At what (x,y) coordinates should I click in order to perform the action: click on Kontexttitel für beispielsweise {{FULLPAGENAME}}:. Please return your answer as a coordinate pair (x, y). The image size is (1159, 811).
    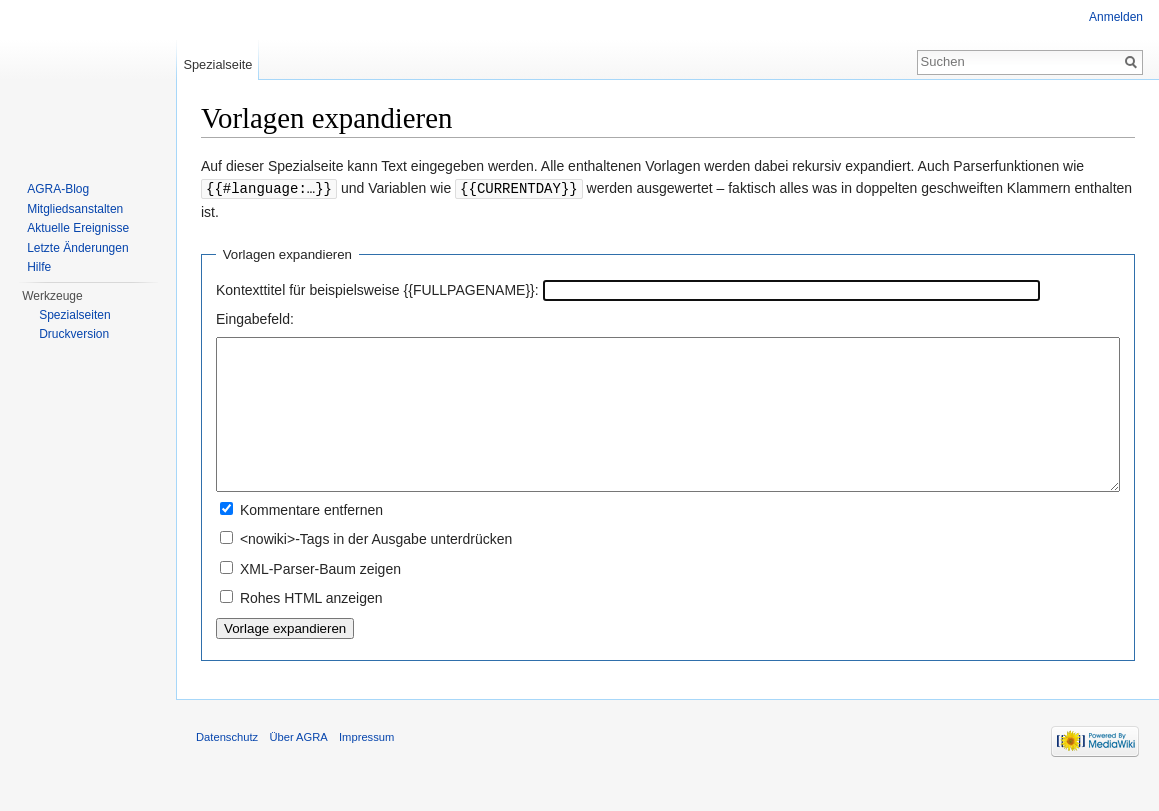
    Looking at the image, I should click on (377, 289).